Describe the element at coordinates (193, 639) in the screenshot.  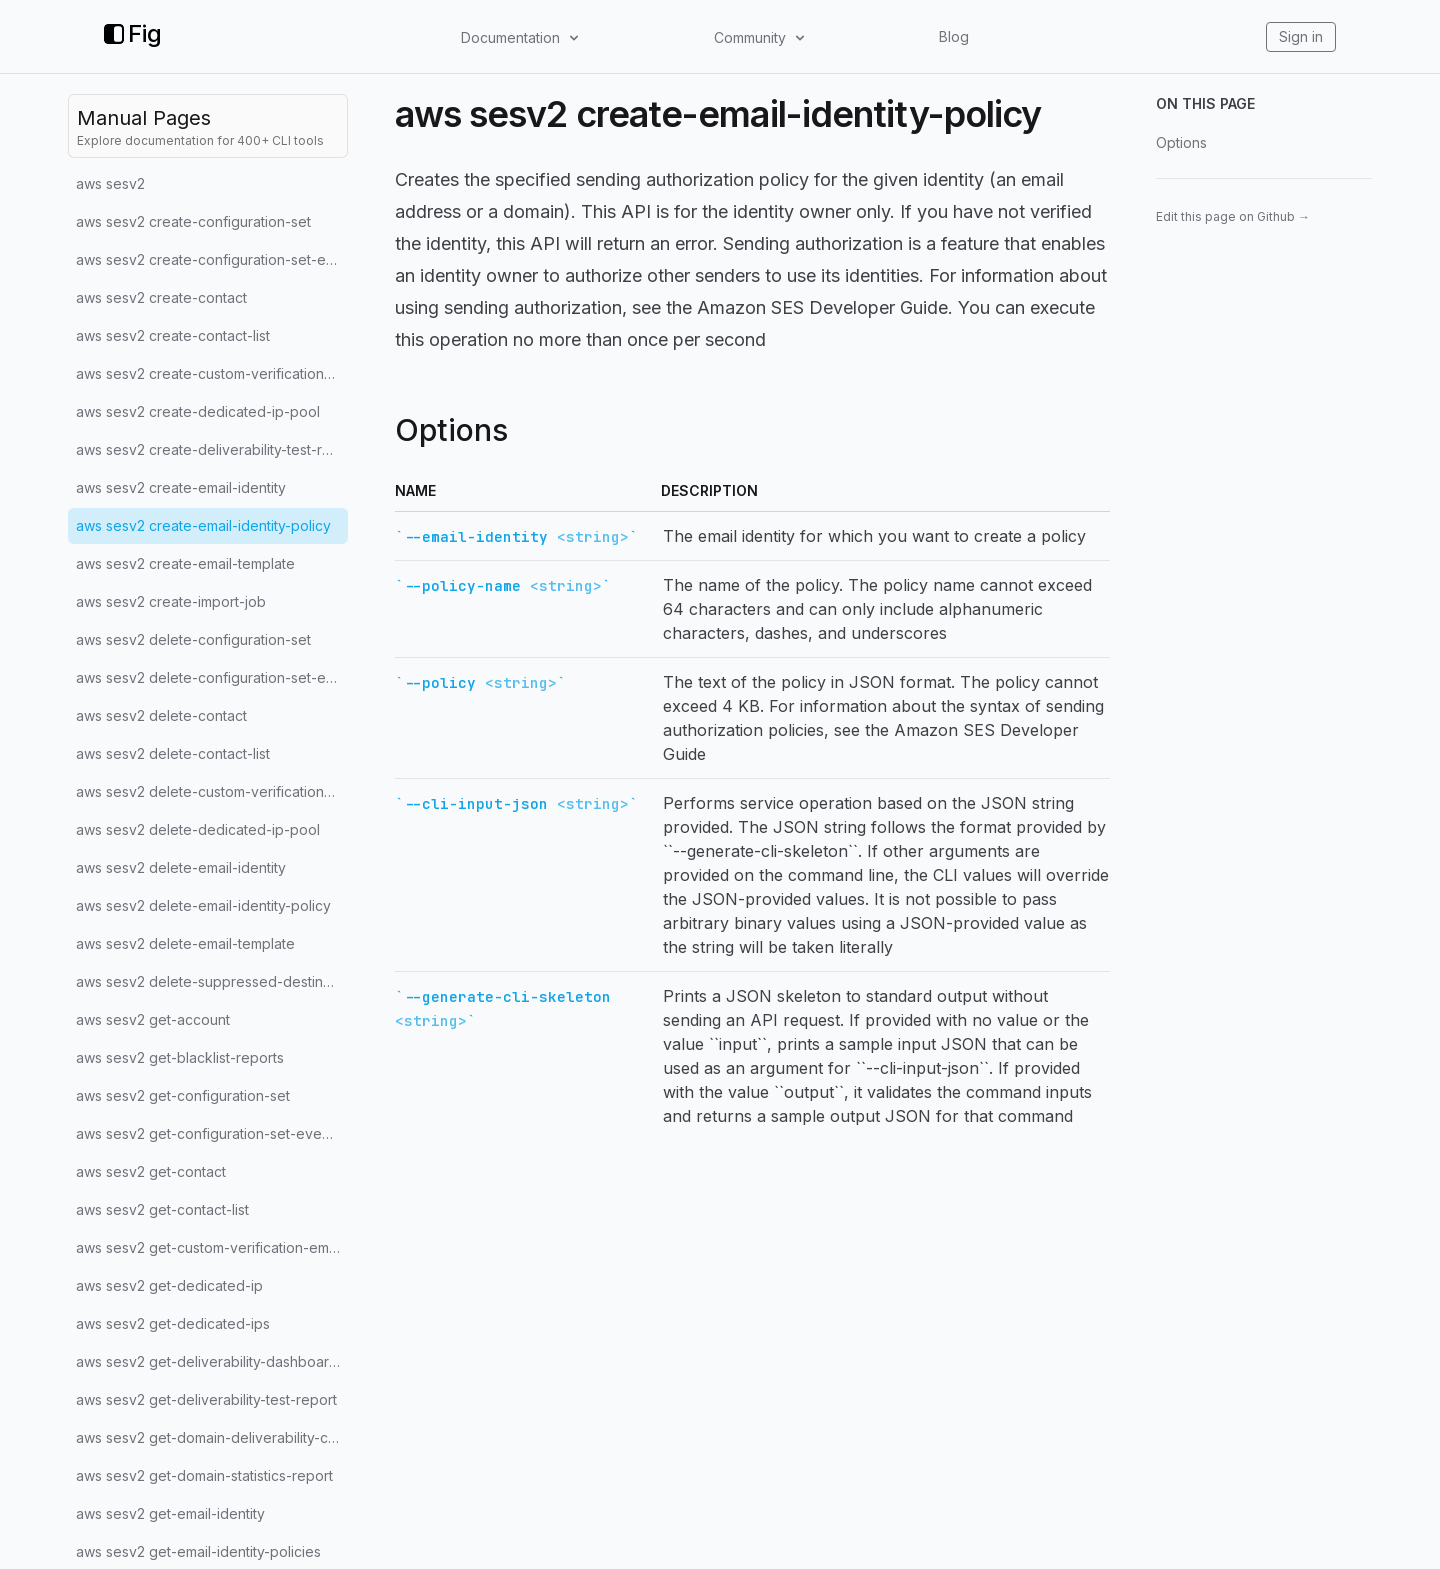
I see `aws sesv2 delete-configuration-set` at that location.